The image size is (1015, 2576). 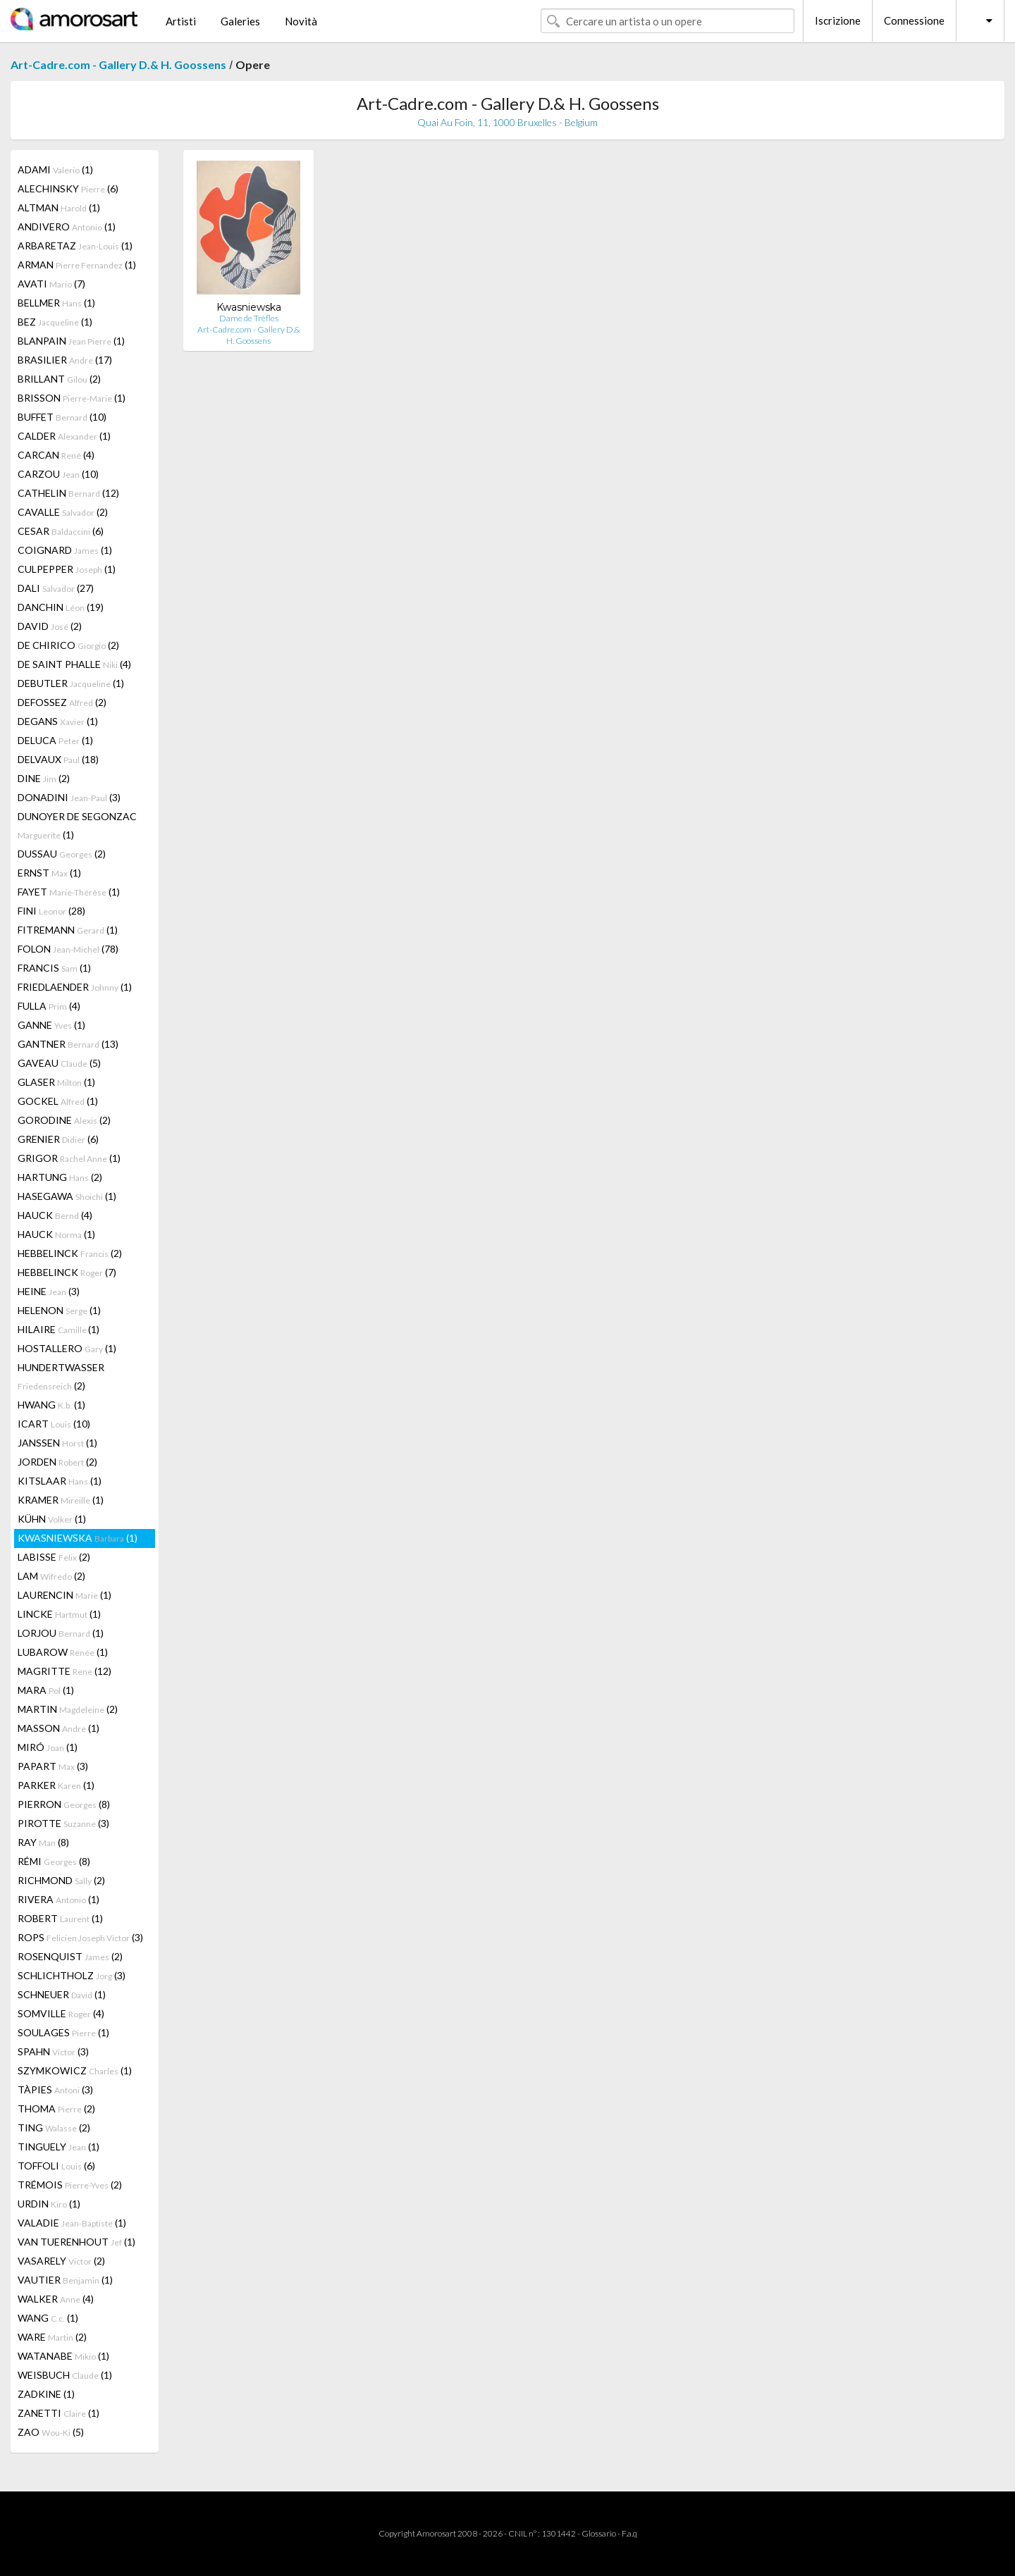 What do you see at coordinates (52, 2337) in the screenshot?
I see `WARE (2)` at bounding box center [52, 2337].